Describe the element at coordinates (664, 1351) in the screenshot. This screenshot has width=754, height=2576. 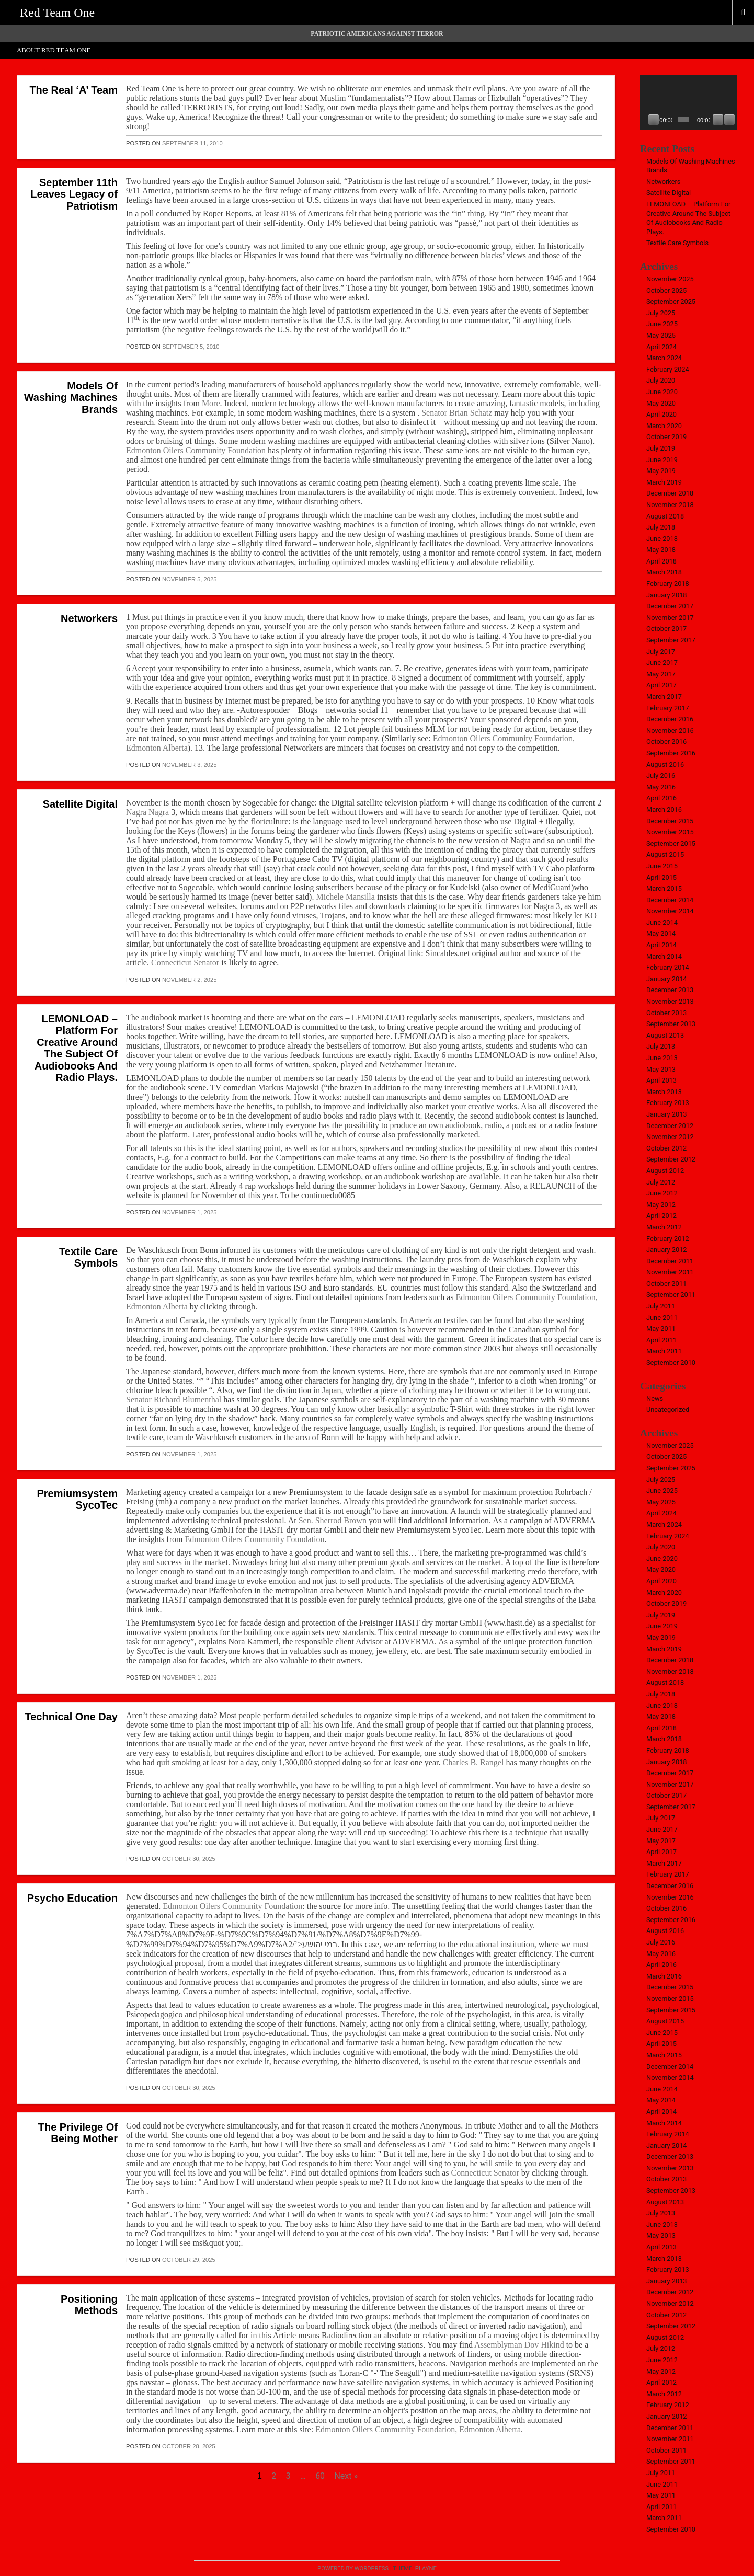
I see `March 2011` at that location.